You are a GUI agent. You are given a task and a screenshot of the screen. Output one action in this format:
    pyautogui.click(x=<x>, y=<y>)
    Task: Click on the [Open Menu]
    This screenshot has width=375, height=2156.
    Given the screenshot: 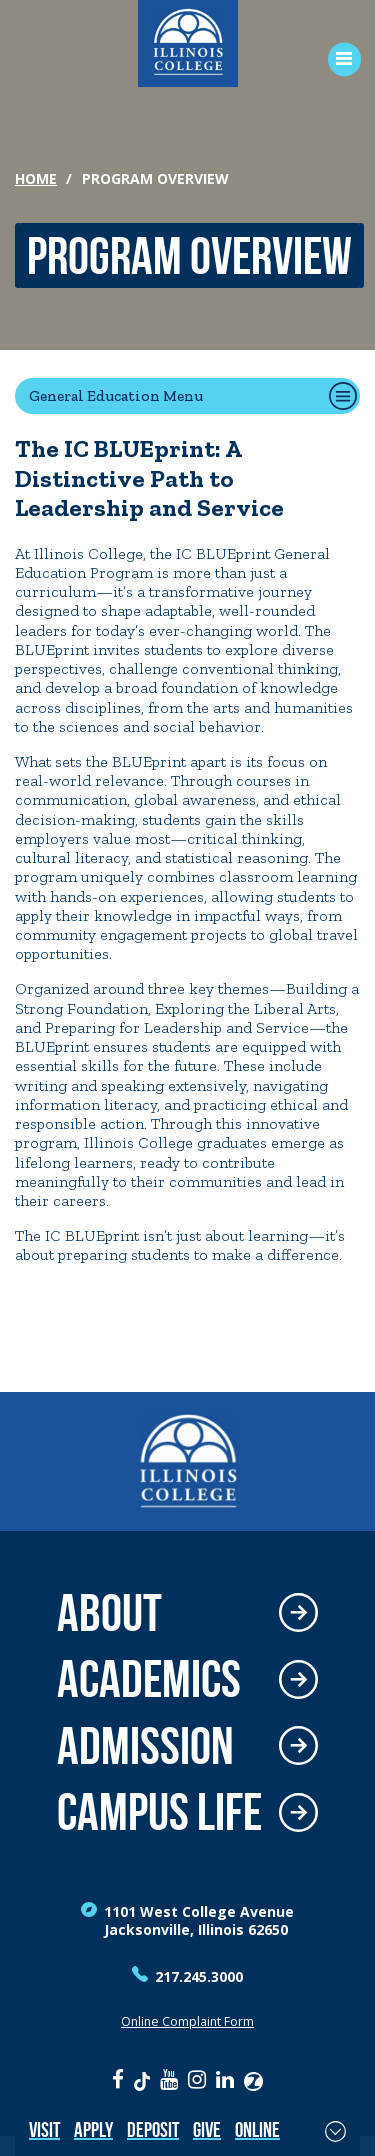 What is the action you would take?
    pyautogui.click(x=337, y=59)
    